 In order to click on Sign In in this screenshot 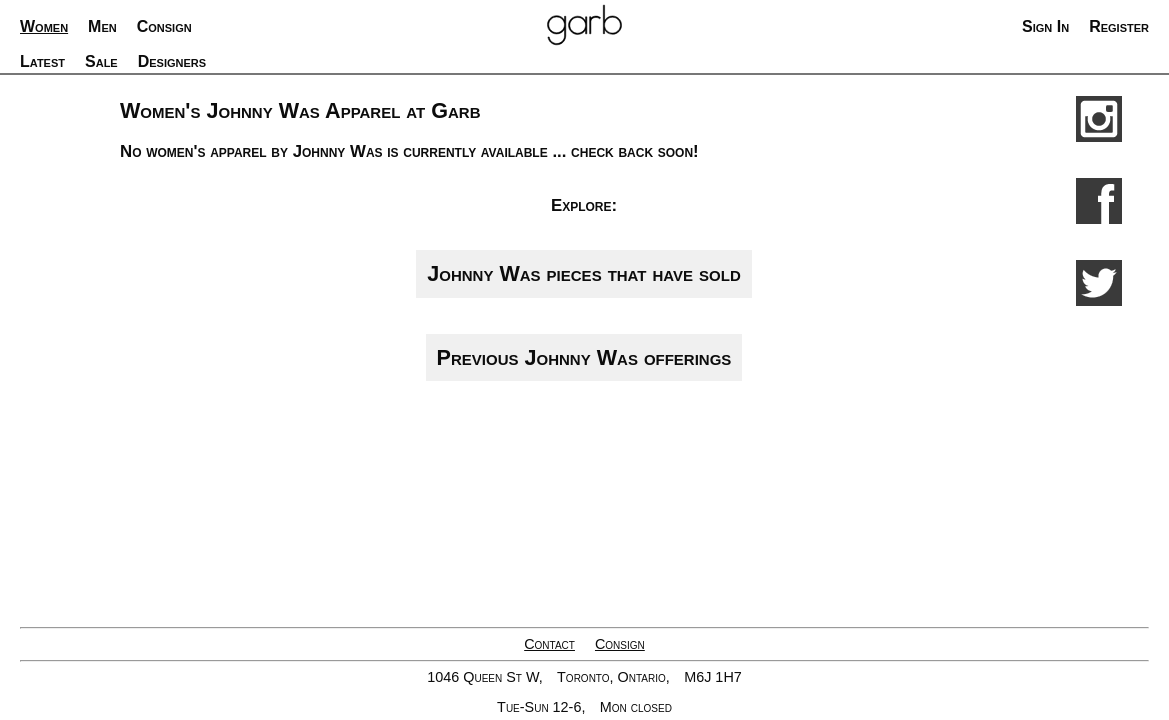, I will do `click(1045, 26)`.